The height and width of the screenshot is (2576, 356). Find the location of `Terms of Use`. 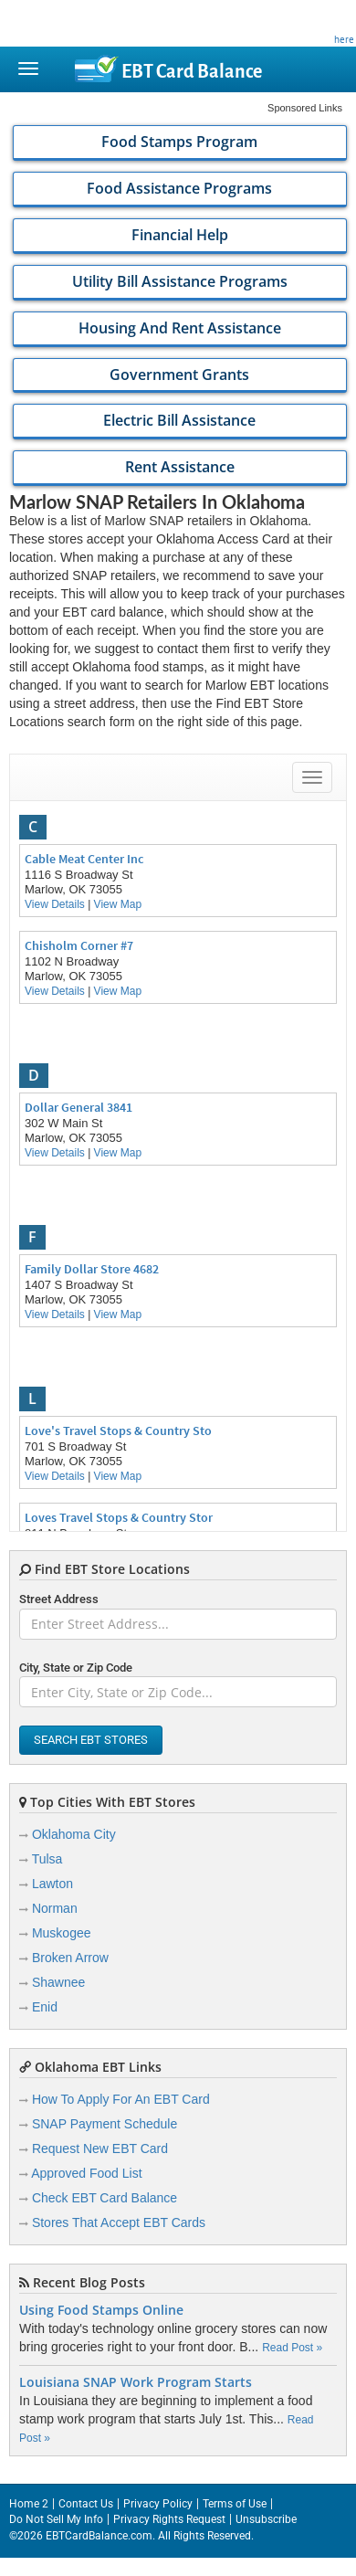

Terms of Use is located at coordinates (235, 2503).